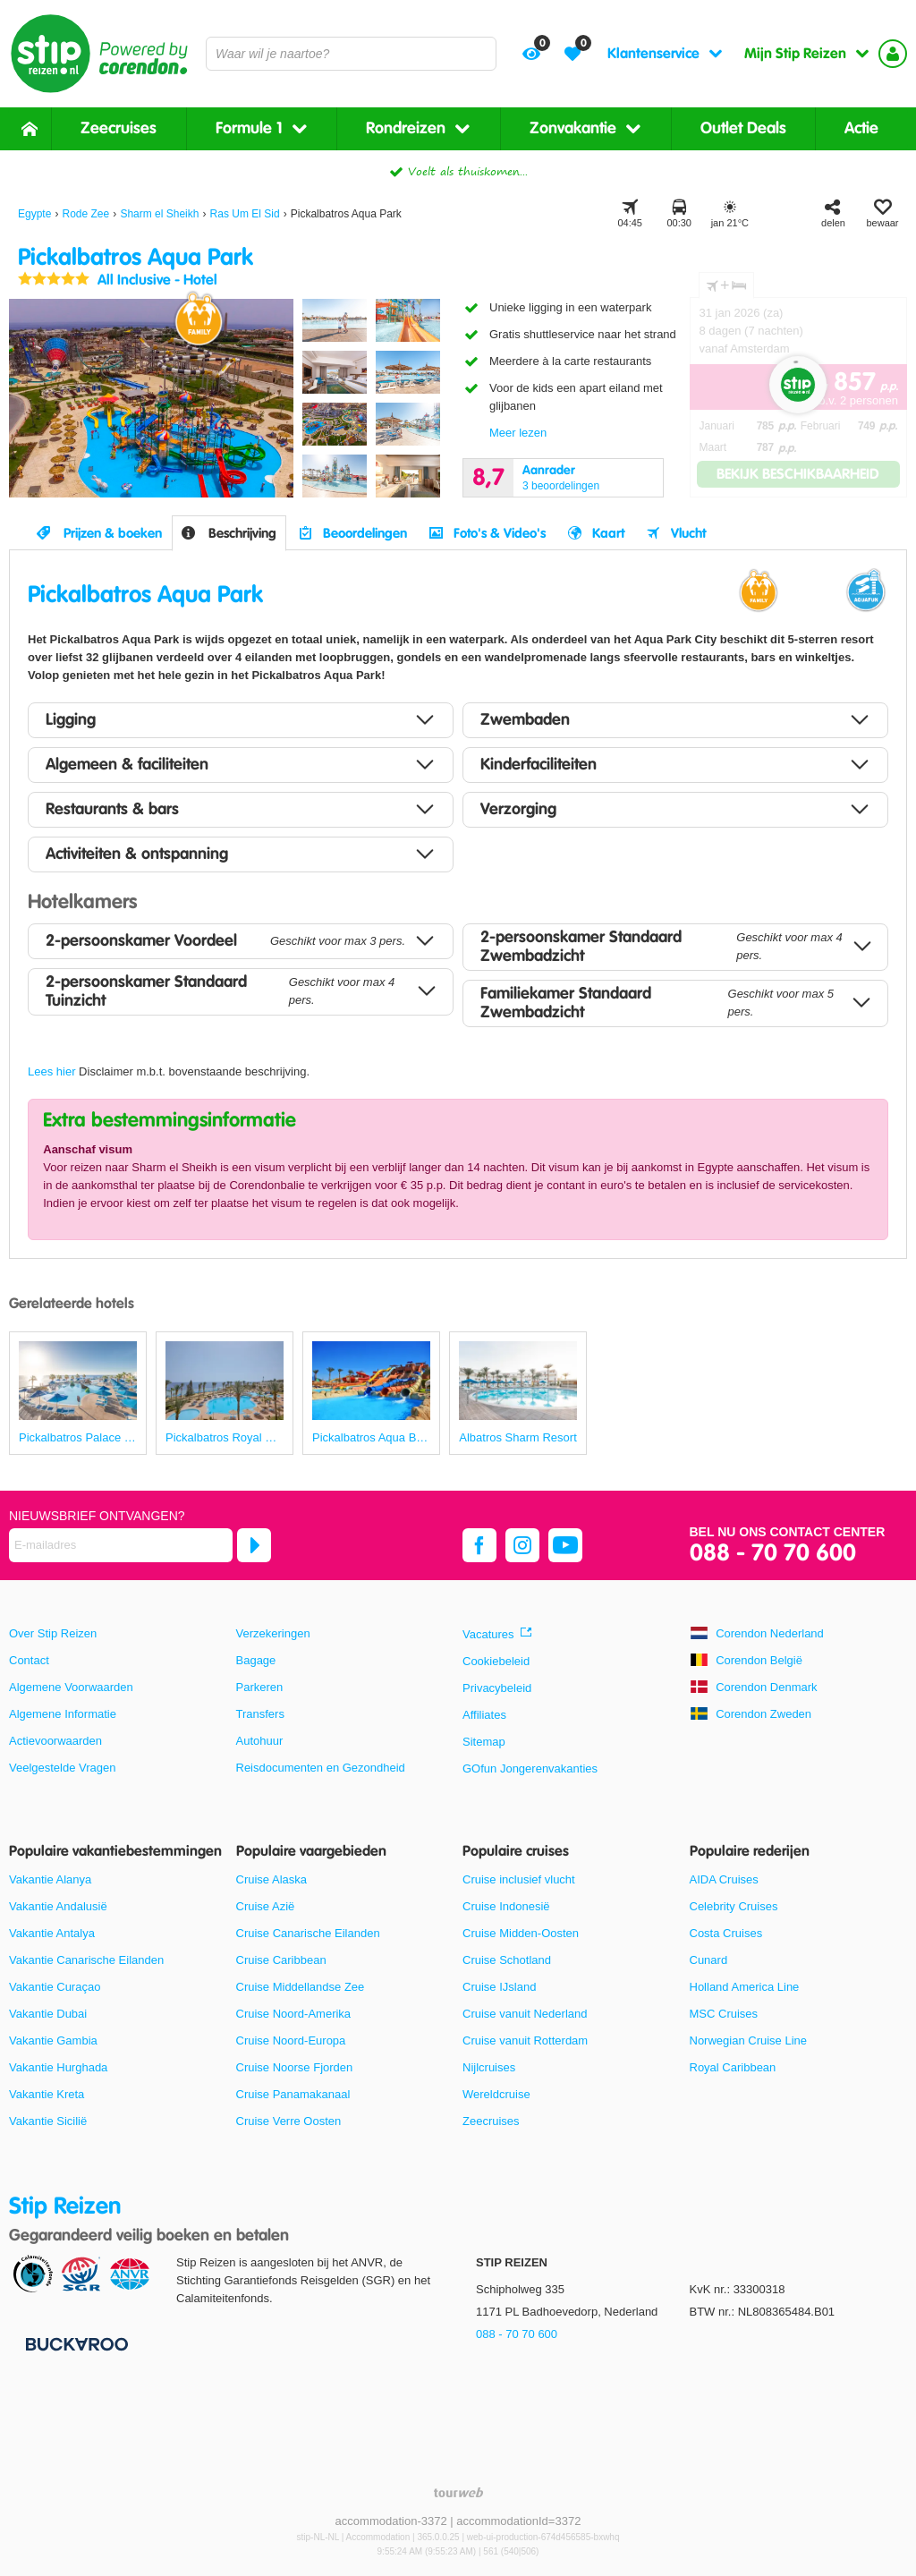 This screenshot has height=2576, width=916. I want to click on Reisdocumenten en Gezondheid, so click(320, 1767).